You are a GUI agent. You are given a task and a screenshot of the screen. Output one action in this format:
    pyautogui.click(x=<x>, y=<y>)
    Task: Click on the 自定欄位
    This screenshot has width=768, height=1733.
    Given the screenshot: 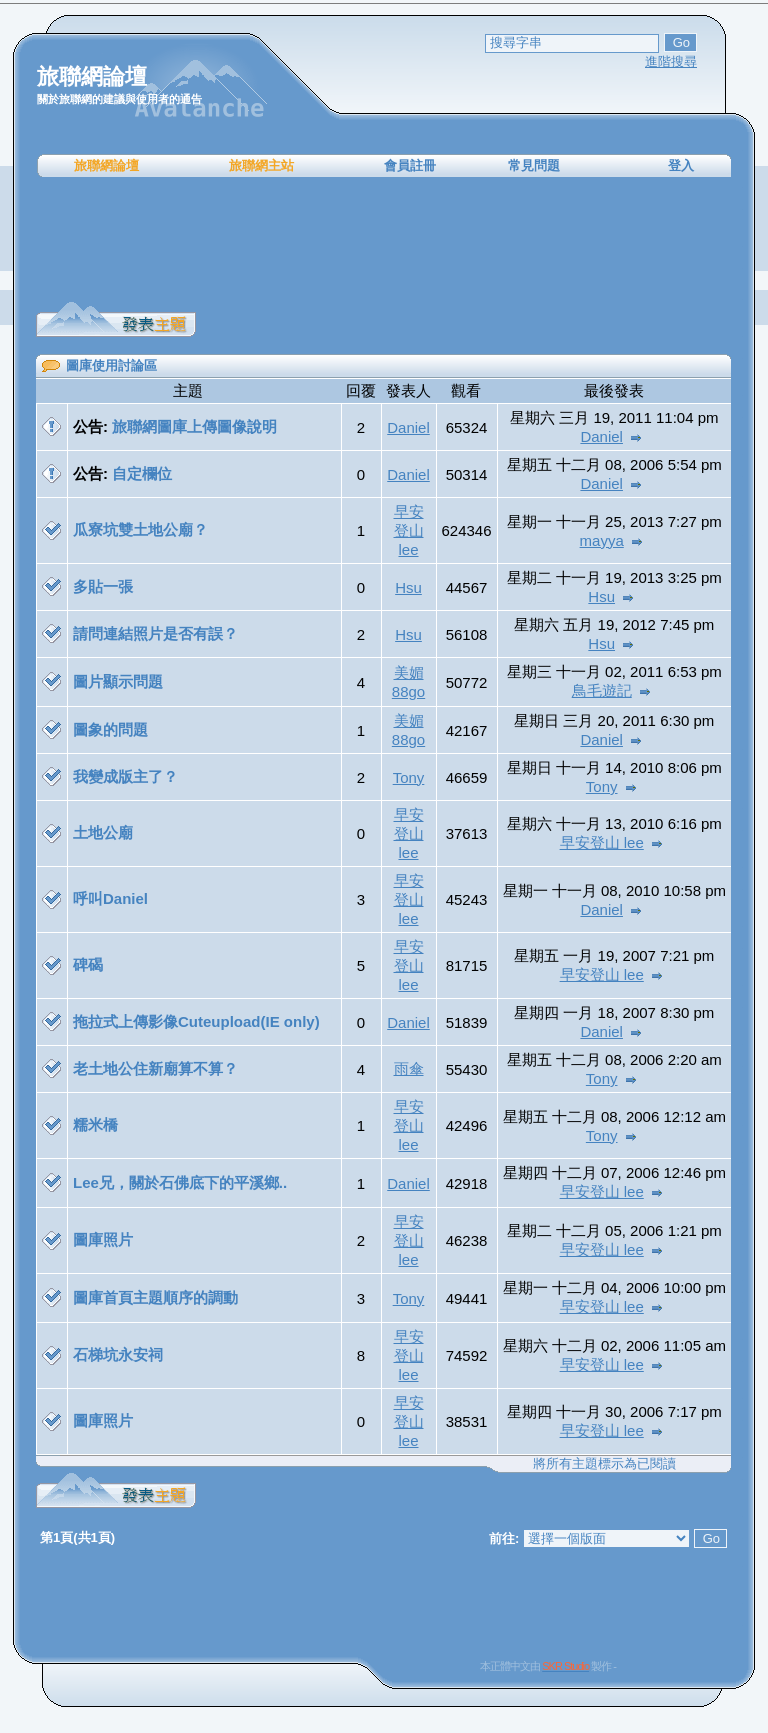 What is the action you would take?
    pyautogui.click(x=142, y=473)
    